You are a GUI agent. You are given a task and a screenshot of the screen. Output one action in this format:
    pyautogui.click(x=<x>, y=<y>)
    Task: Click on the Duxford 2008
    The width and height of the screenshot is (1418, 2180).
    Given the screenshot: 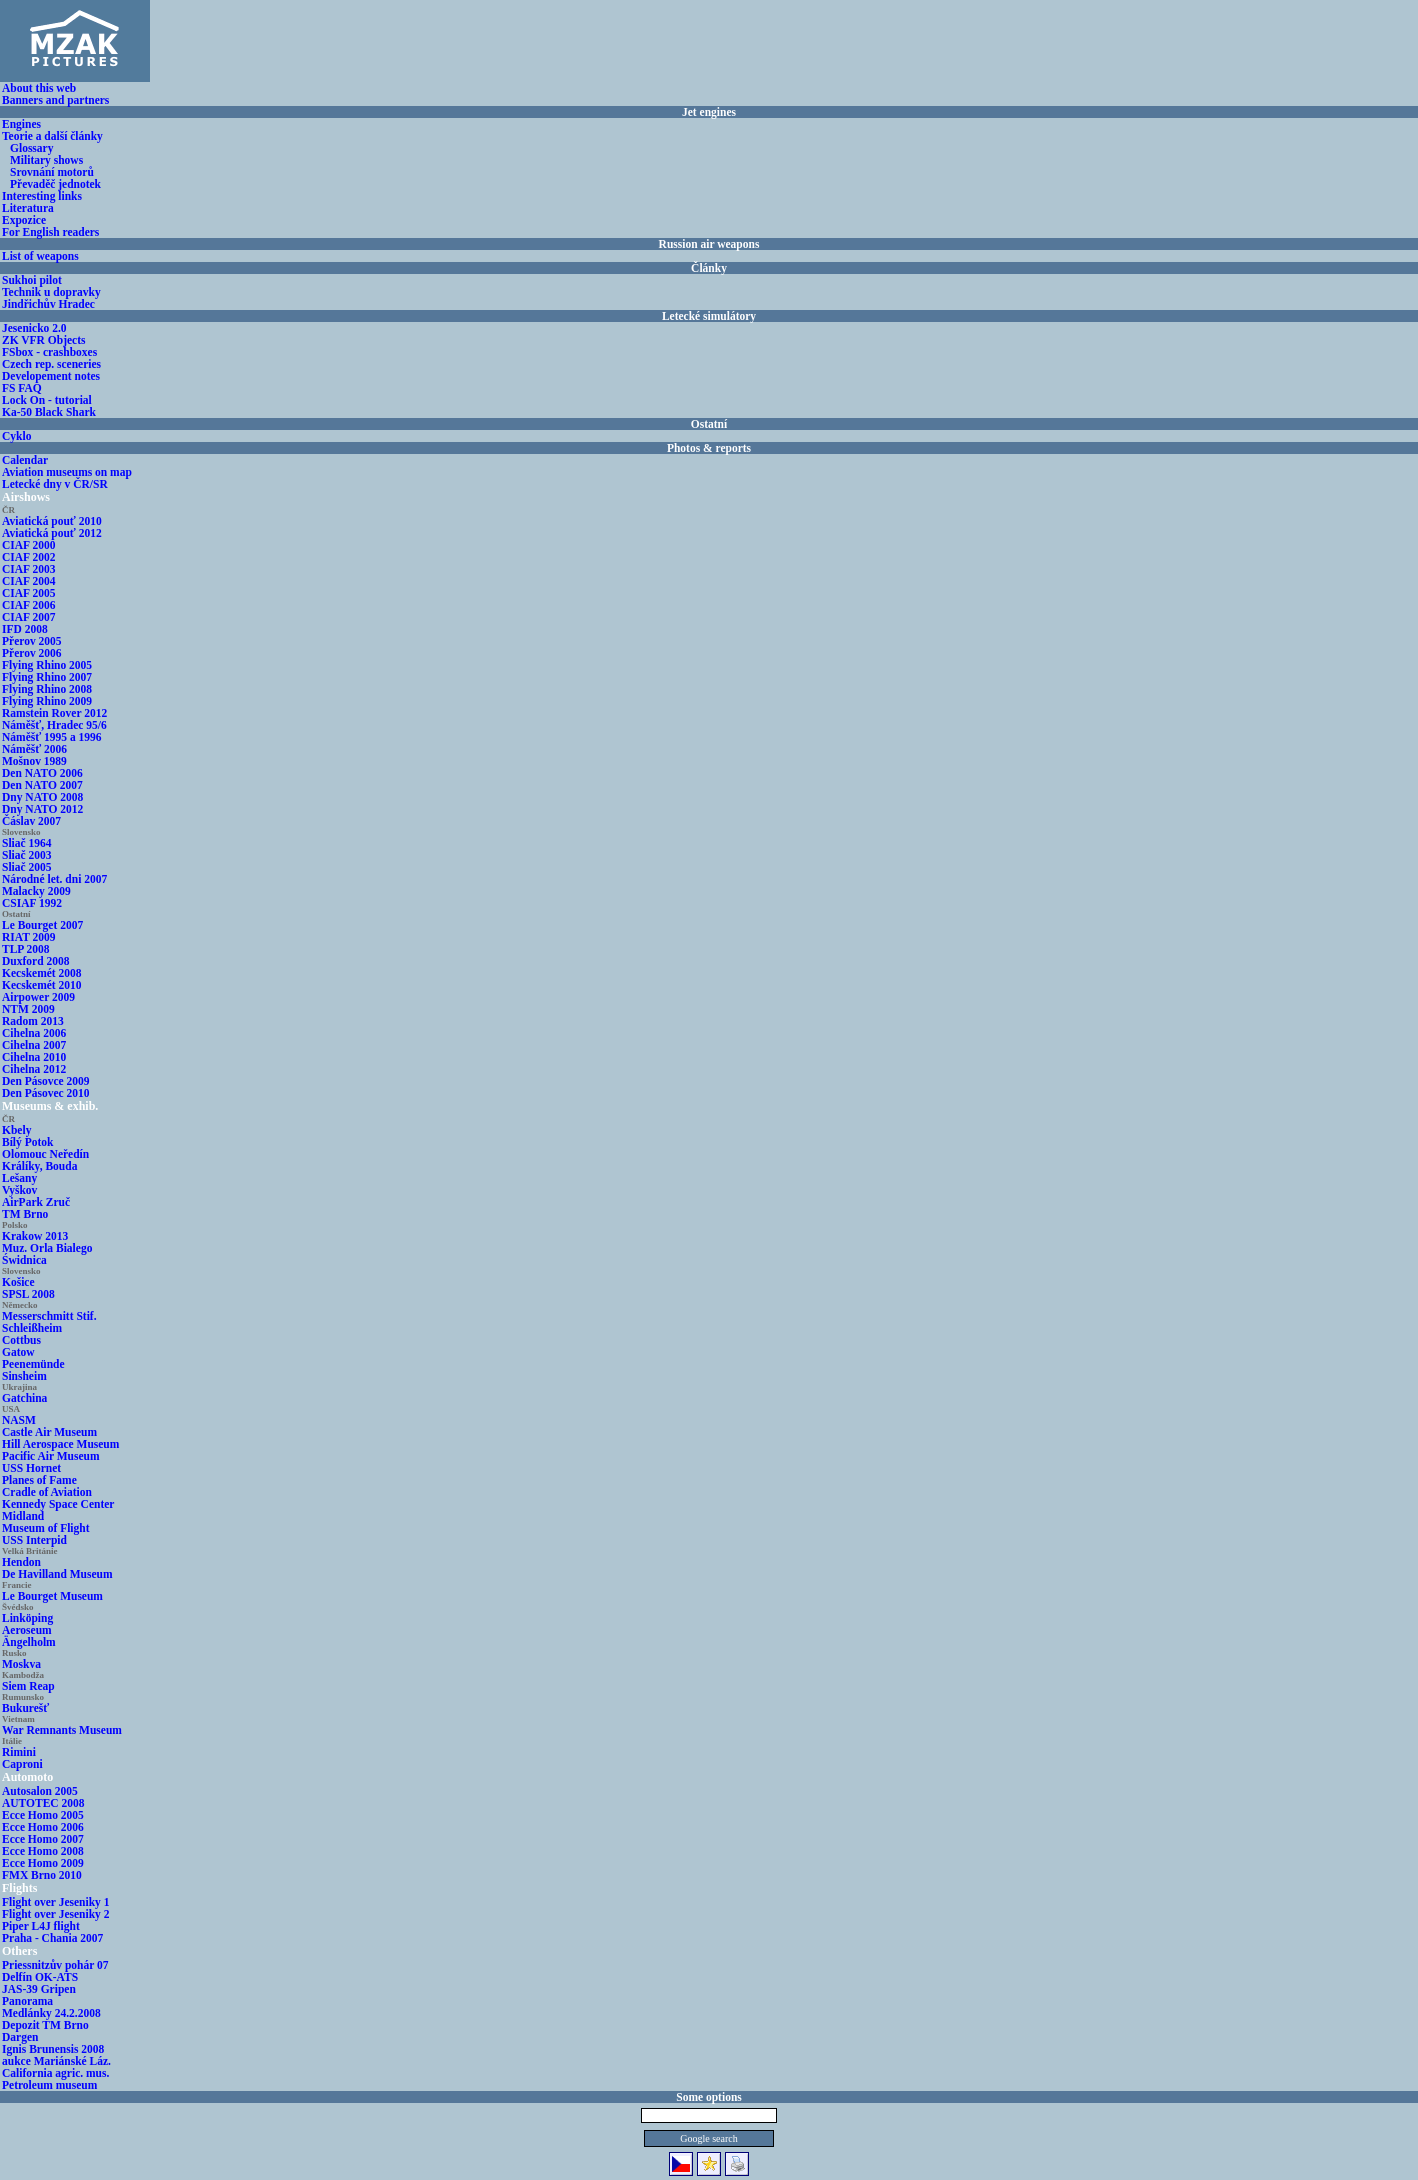 What is the action you would take?
    pyautogui.click(x=35, y=961)
    